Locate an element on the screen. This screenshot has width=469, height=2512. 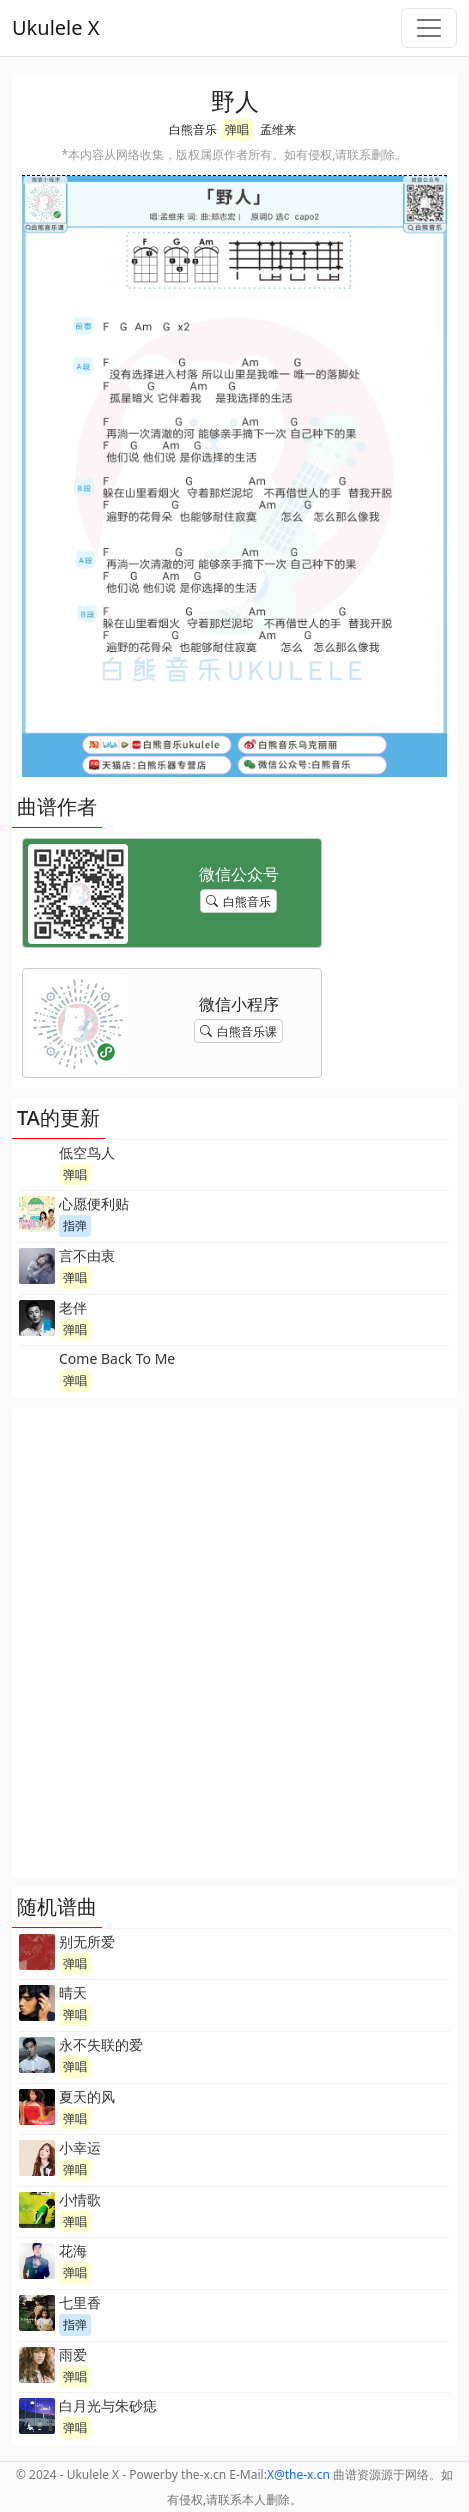
-x.cn is located at coordinates (298, 2474).